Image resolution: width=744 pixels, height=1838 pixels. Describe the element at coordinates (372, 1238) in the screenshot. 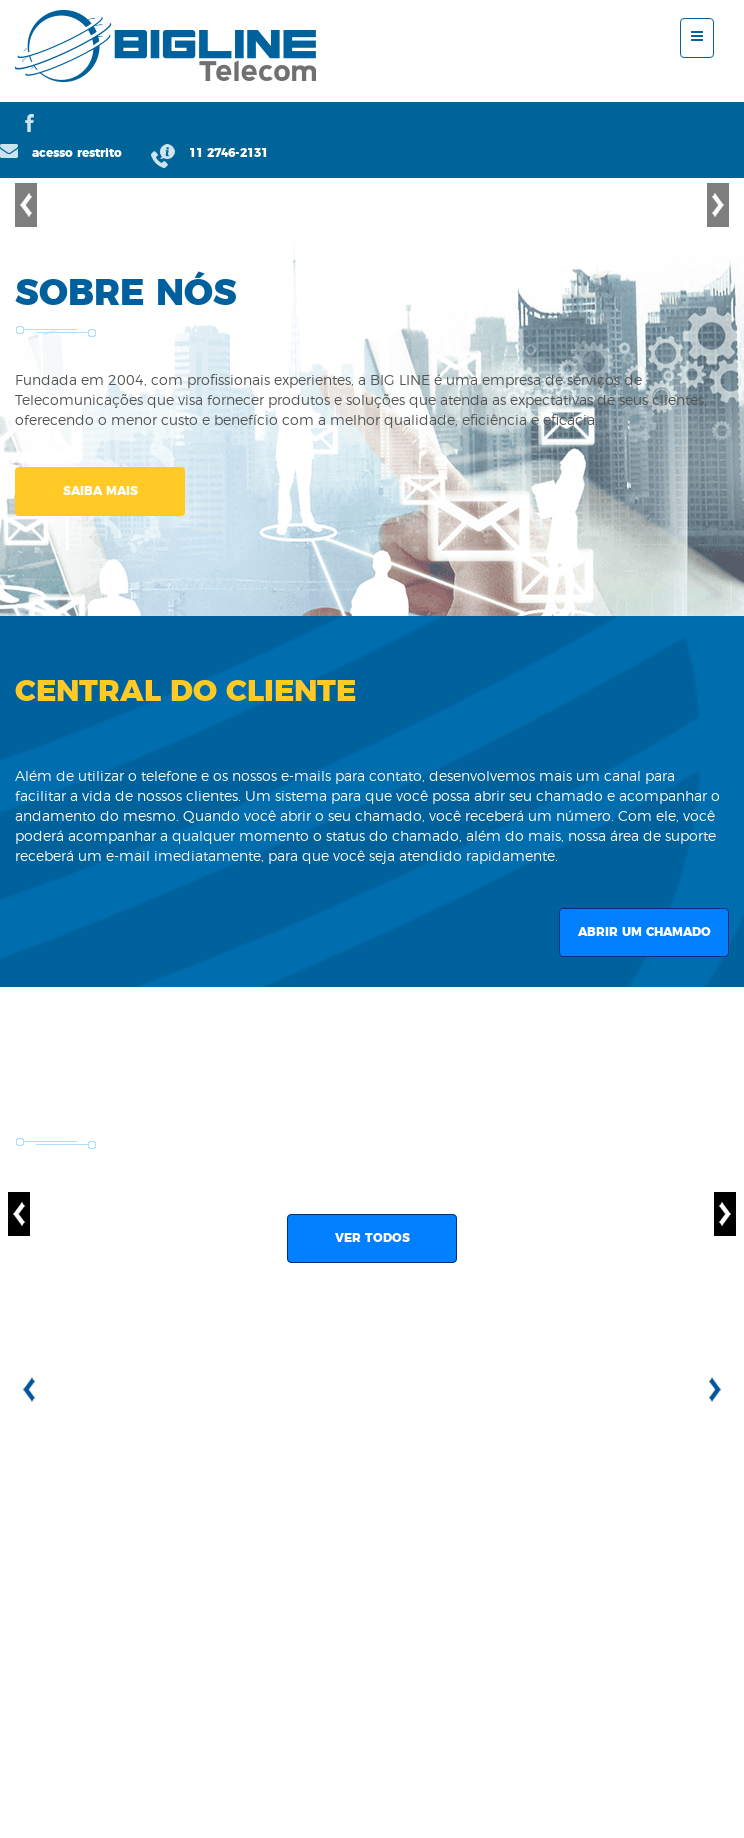

I see `VER TODOS` at that location.